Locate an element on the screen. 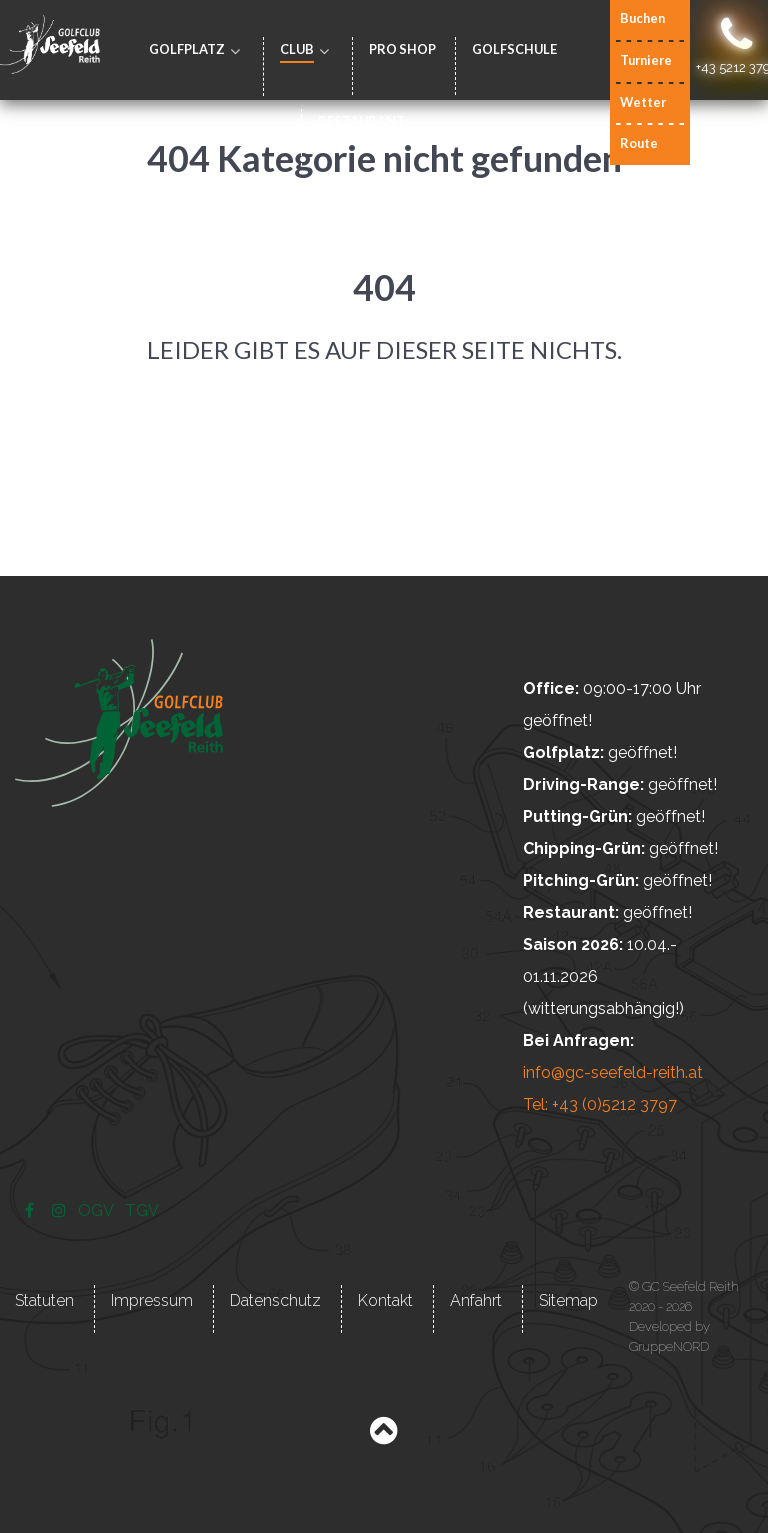 The image size is (768, 1533). info@gc-seefeld-reith.at is located at coordinates (613, 1072).